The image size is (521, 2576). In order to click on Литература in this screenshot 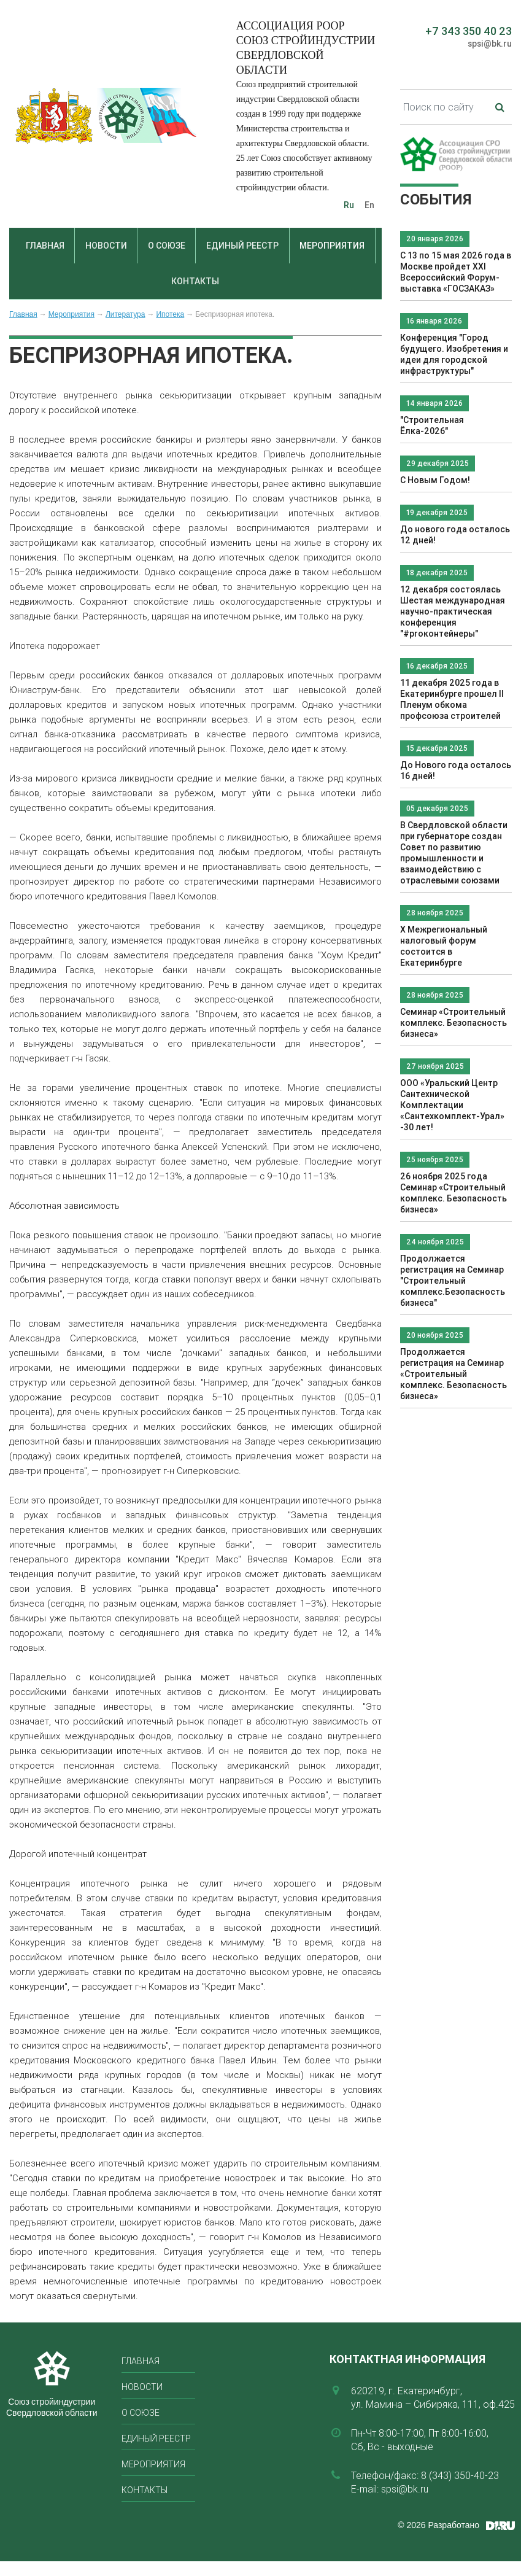, I will do `click(125, 314)`.